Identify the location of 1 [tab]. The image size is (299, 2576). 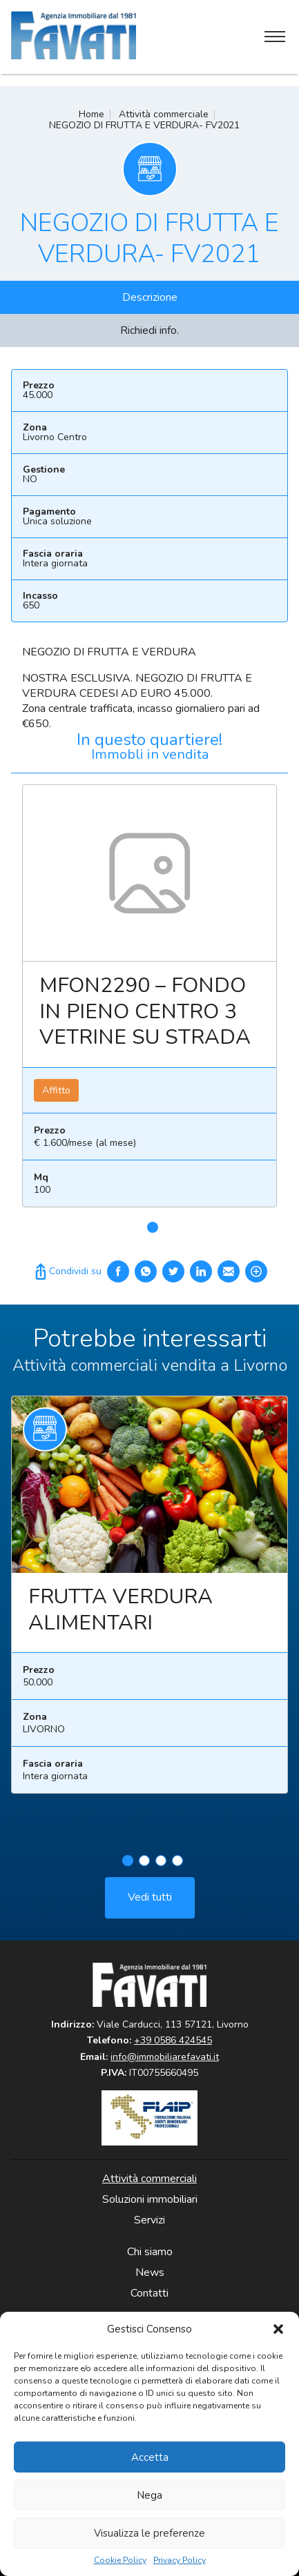
(152, 1227).